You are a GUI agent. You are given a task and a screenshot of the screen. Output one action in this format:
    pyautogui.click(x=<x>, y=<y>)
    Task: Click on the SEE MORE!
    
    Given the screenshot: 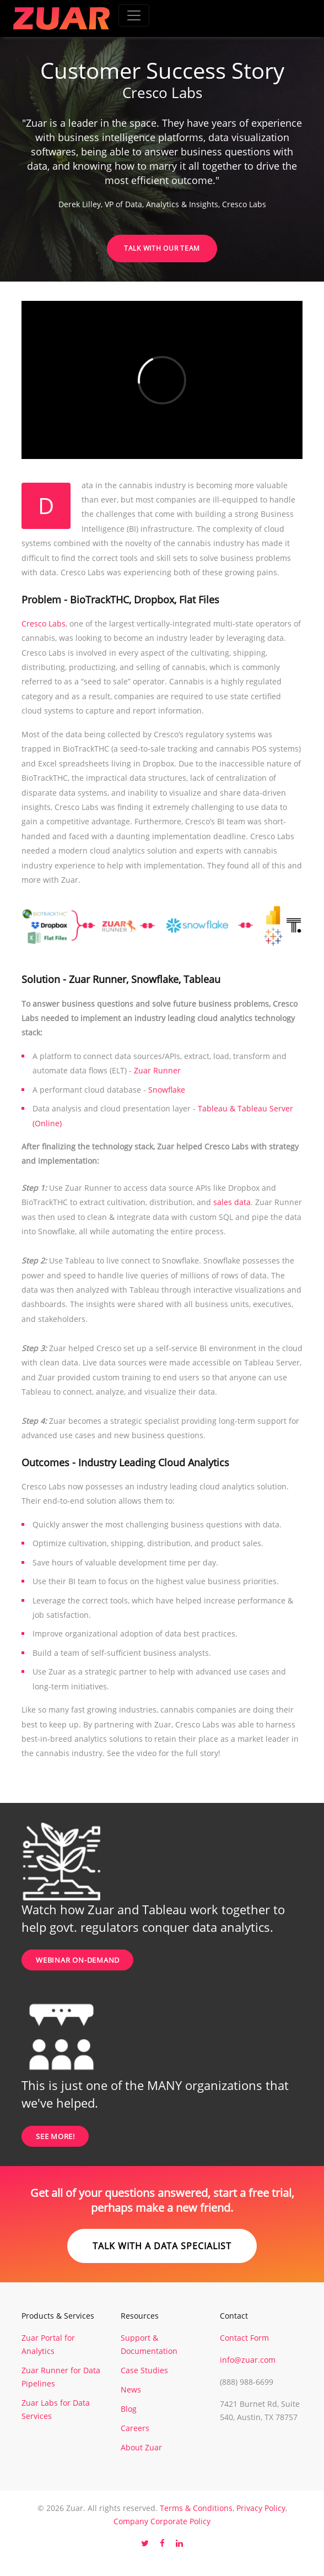 What is the action you would take?
    pyautogui.click(x=55, y=2136)
    